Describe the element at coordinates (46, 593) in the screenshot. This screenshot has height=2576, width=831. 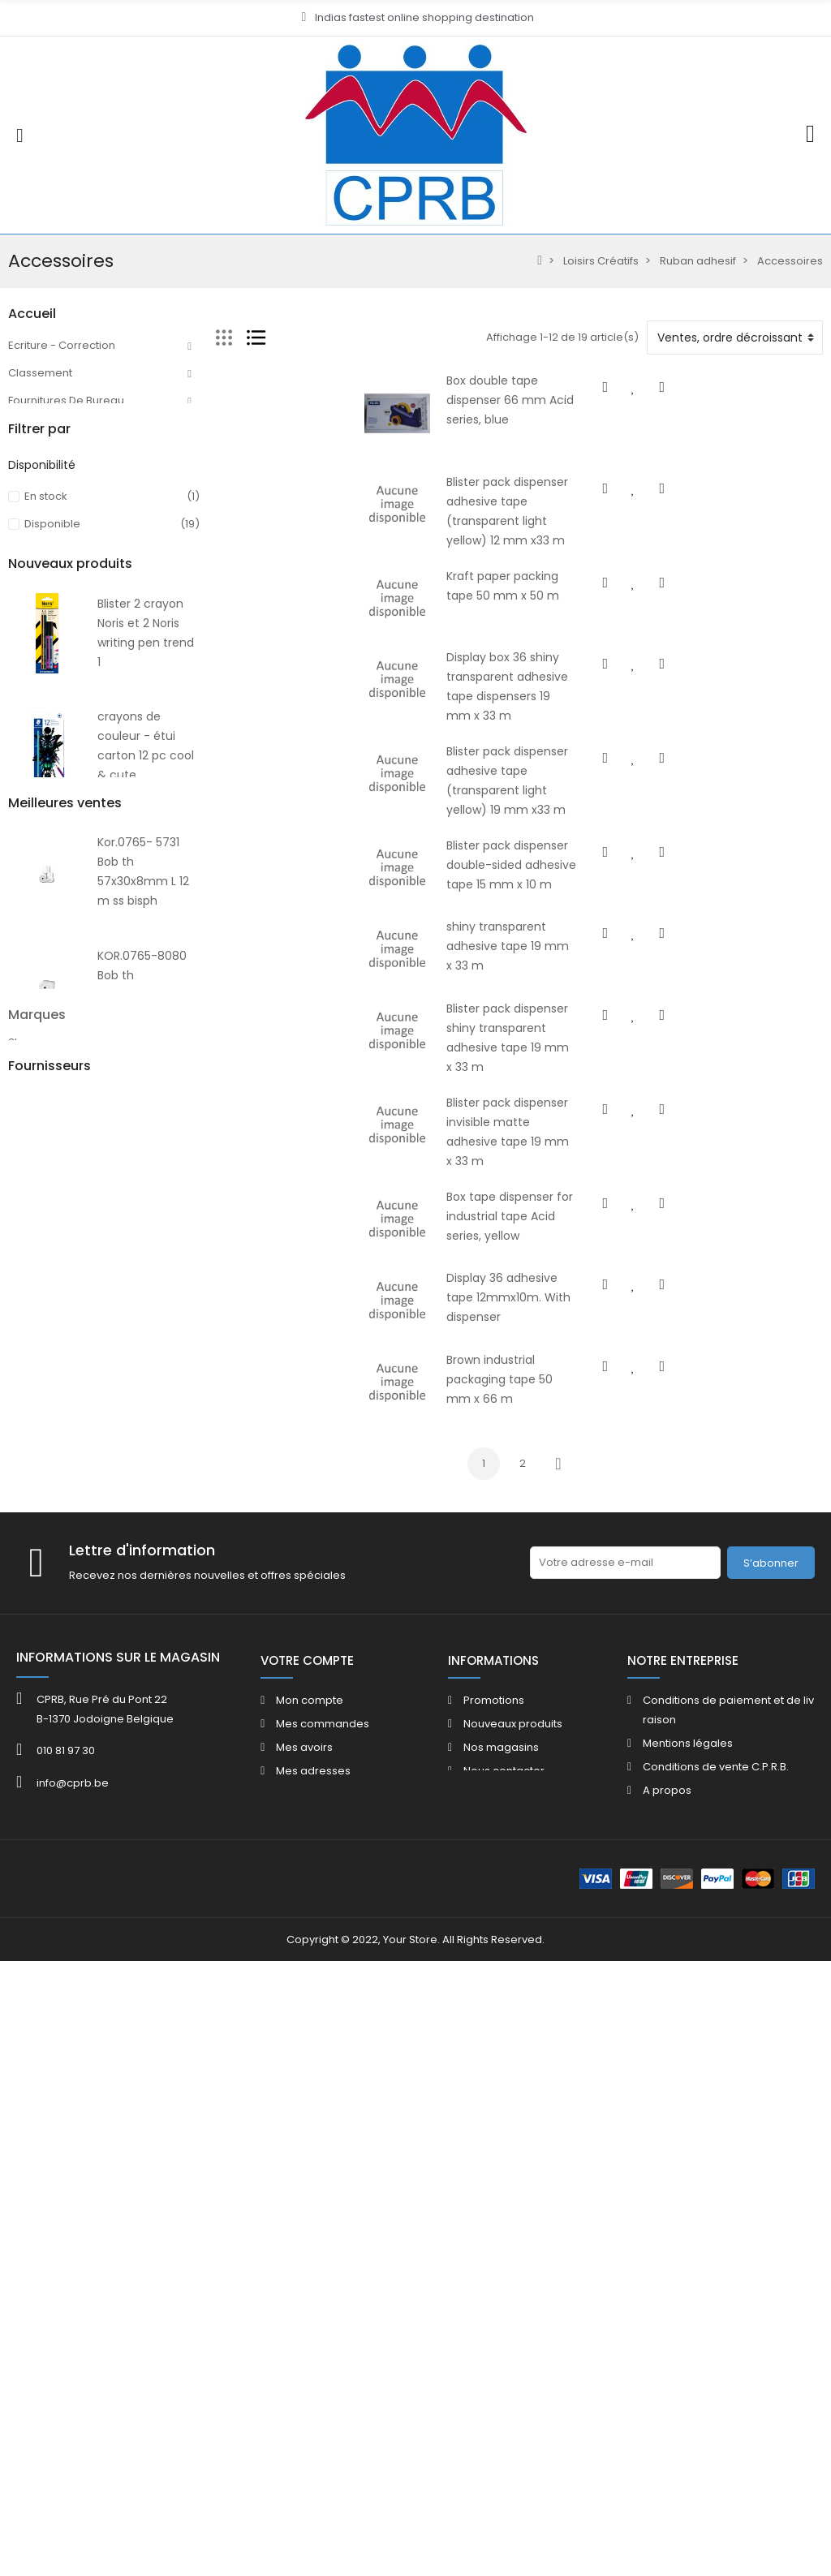
I see `Loisirs Créatifs` at that location.